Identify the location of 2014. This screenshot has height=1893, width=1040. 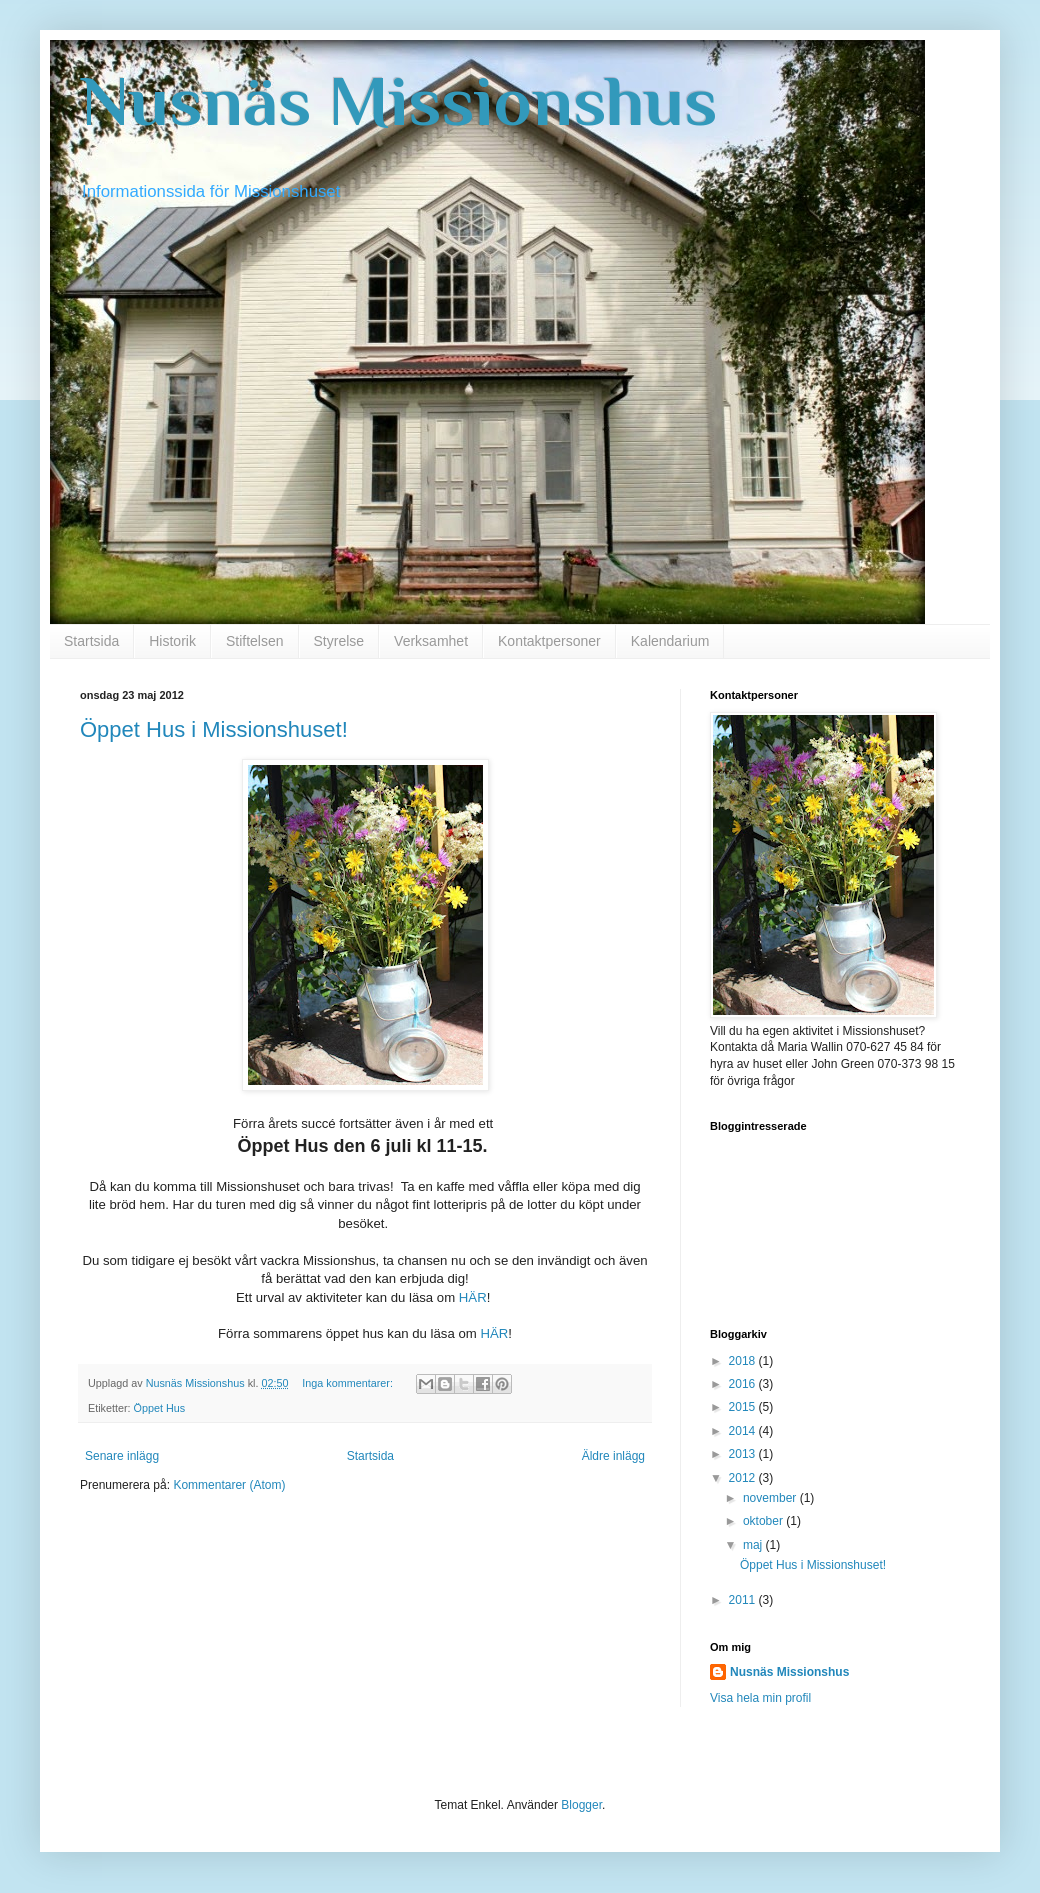
(744, 1431).